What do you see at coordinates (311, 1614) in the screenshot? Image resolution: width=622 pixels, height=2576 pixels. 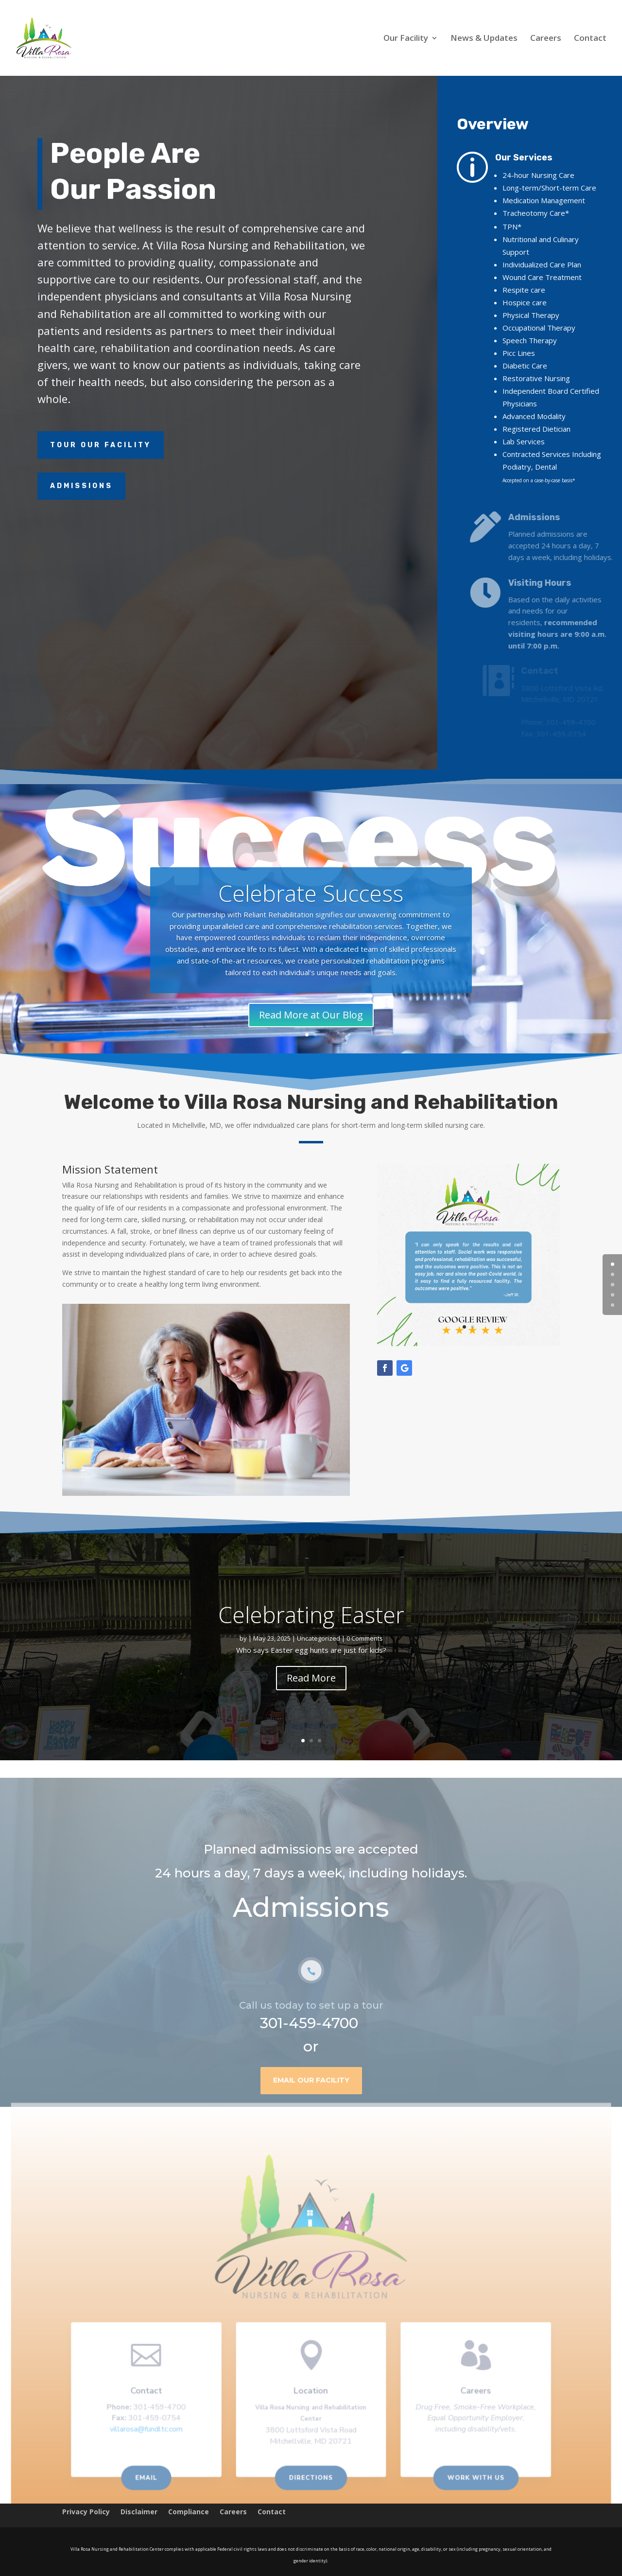 I see `Celebrating Easter` at bounding box center [311, 1614].